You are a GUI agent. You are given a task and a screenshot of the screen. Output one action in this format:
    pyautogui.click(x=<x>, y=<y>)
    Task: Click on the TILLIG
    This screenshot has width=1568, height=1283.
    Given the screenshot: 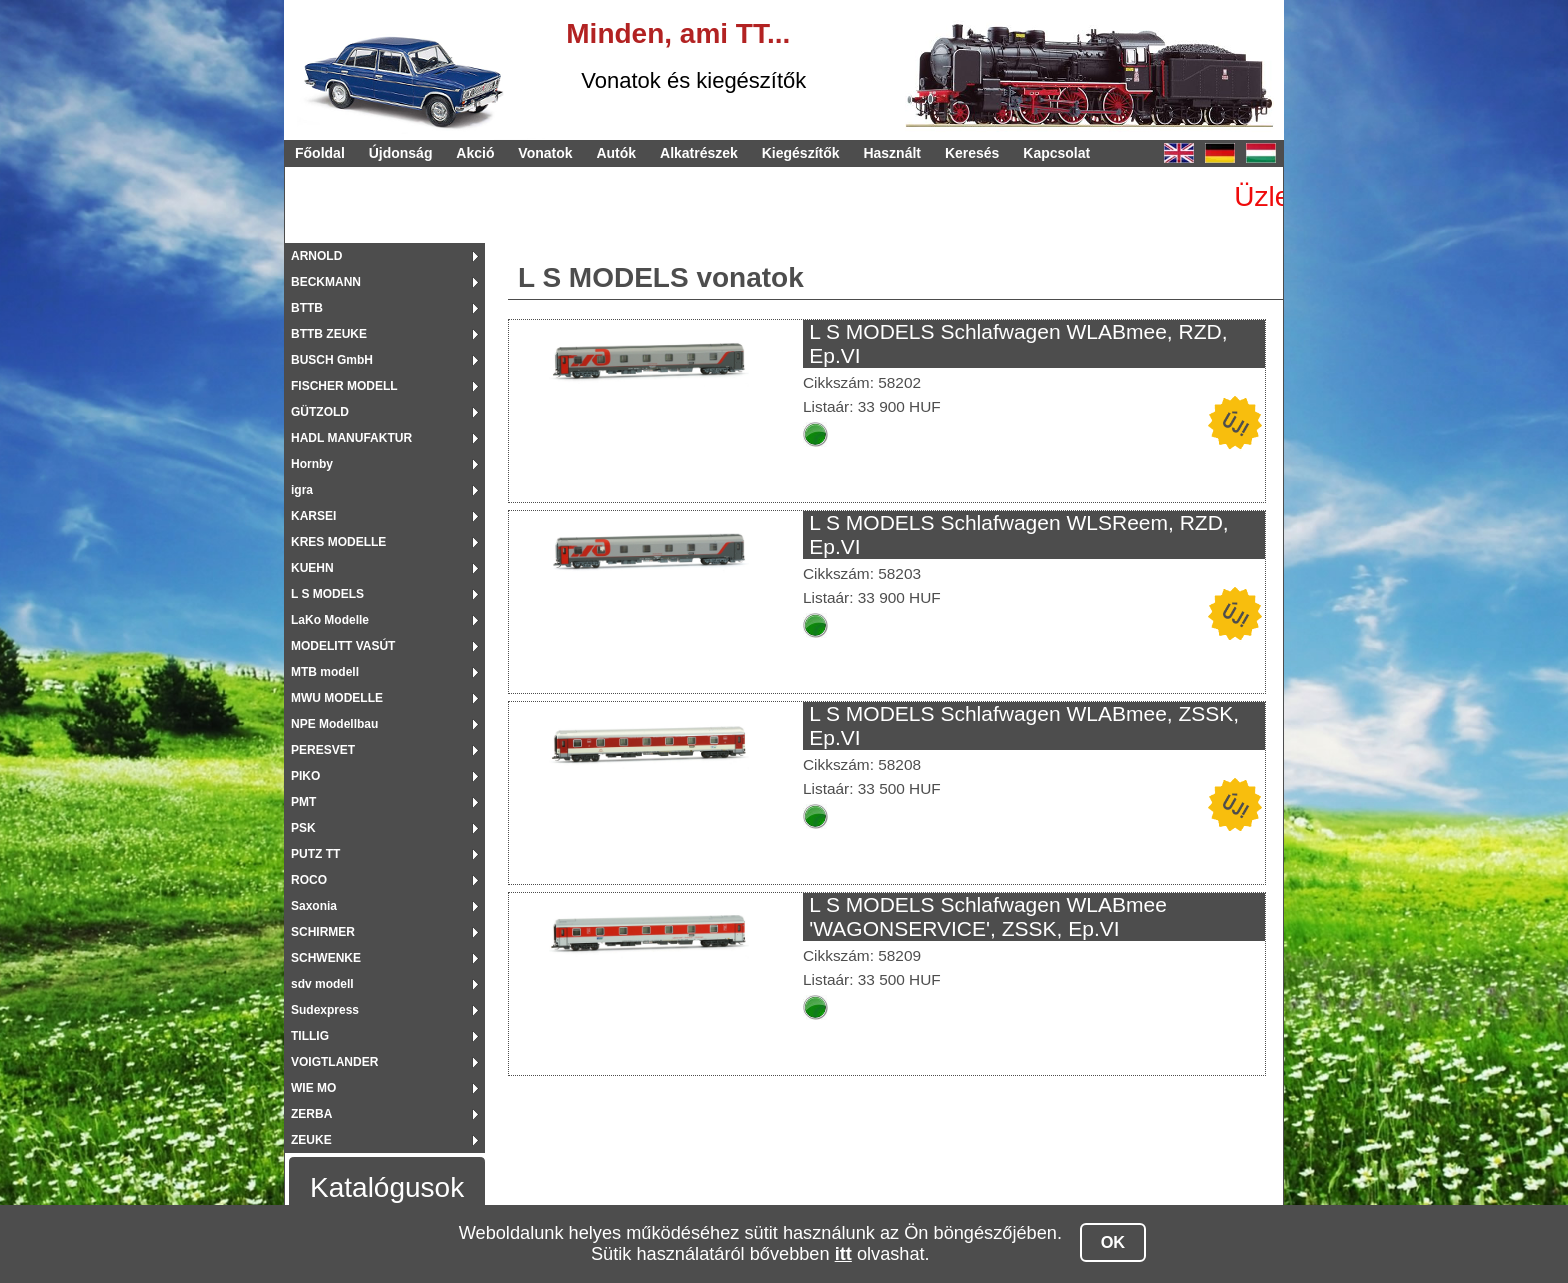 What is the action you would take?
    pyautogui.click(x=310, y=1036)
    